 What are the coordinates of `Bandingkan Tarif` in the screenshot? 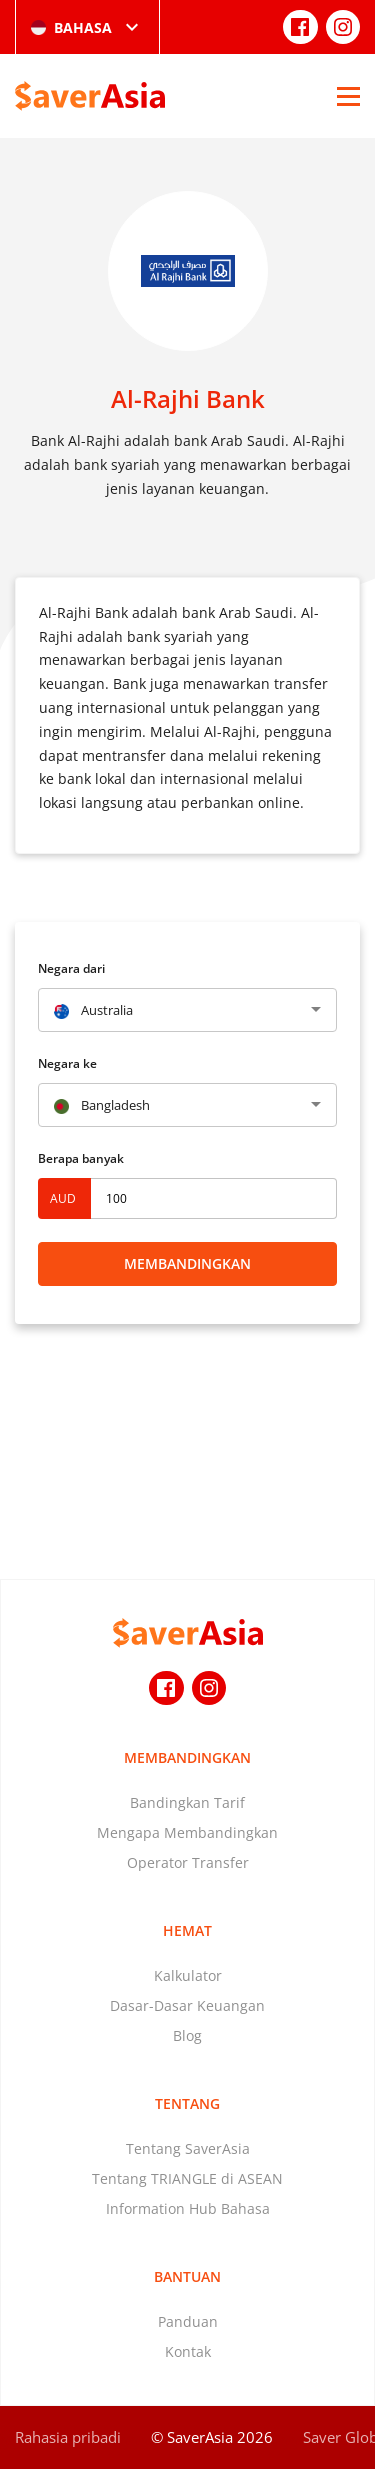 It's located at (187, 1802).